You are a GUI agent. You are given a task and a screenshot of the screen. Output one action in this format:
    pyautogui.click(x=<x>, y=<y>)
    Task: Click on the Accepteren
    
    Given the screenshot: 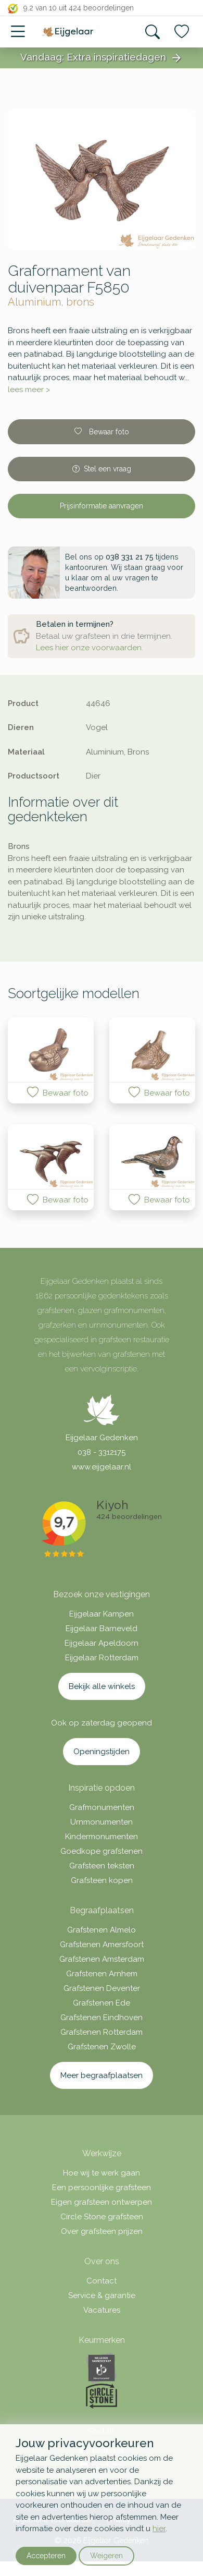 What is the action you would take?
    pyautogui.click(x=46, y=2555)
    